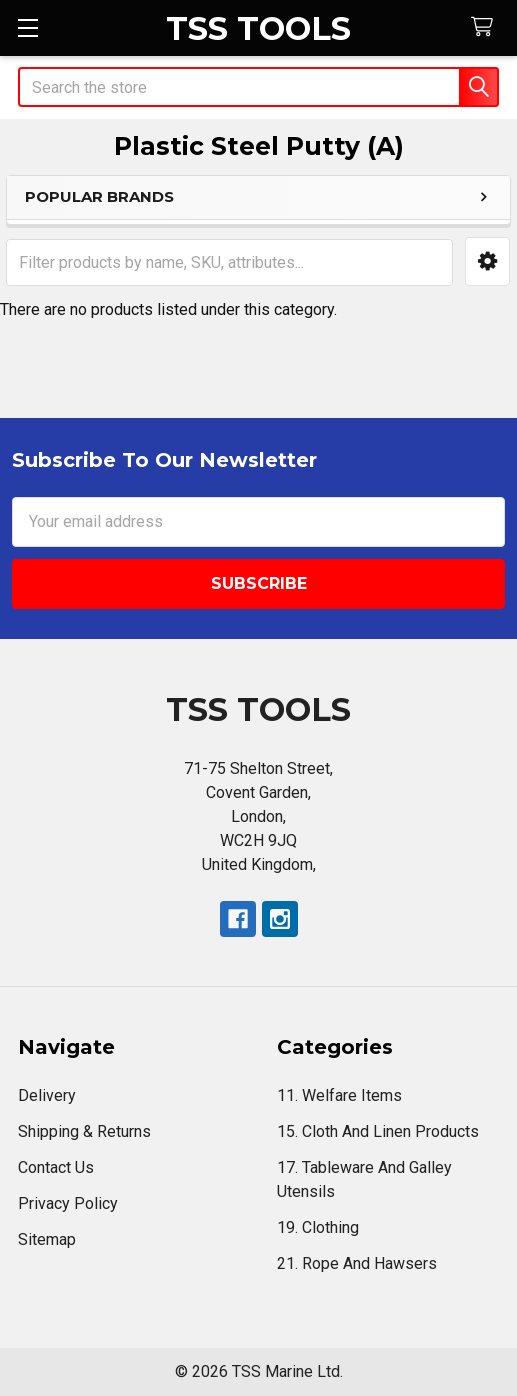  What do you see at coordinates (339, 1095) in the screenshot?
I see `11. Welfare Items` at bounding box center [339, 1095].